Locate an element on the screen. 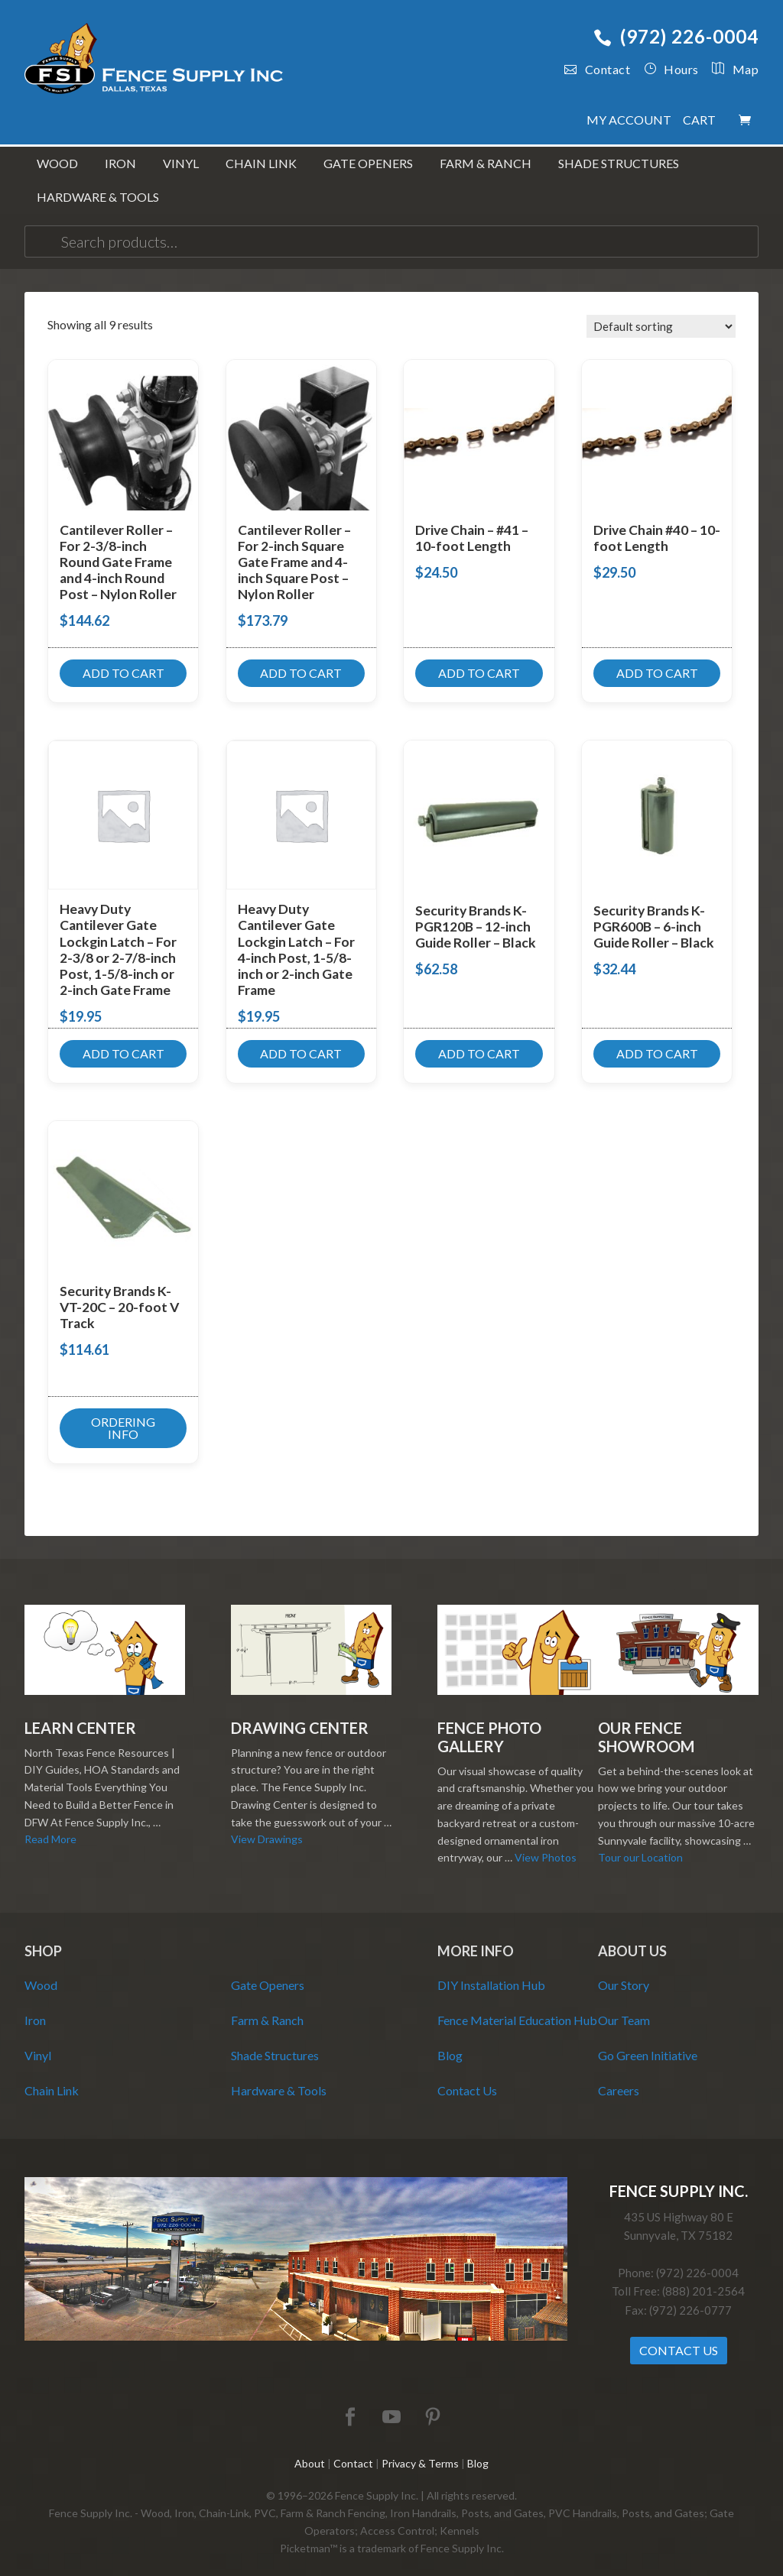 Image resolution: width=783 pixels, height=2576 pixels. View Drawings is located at coordinates (267, 1827).